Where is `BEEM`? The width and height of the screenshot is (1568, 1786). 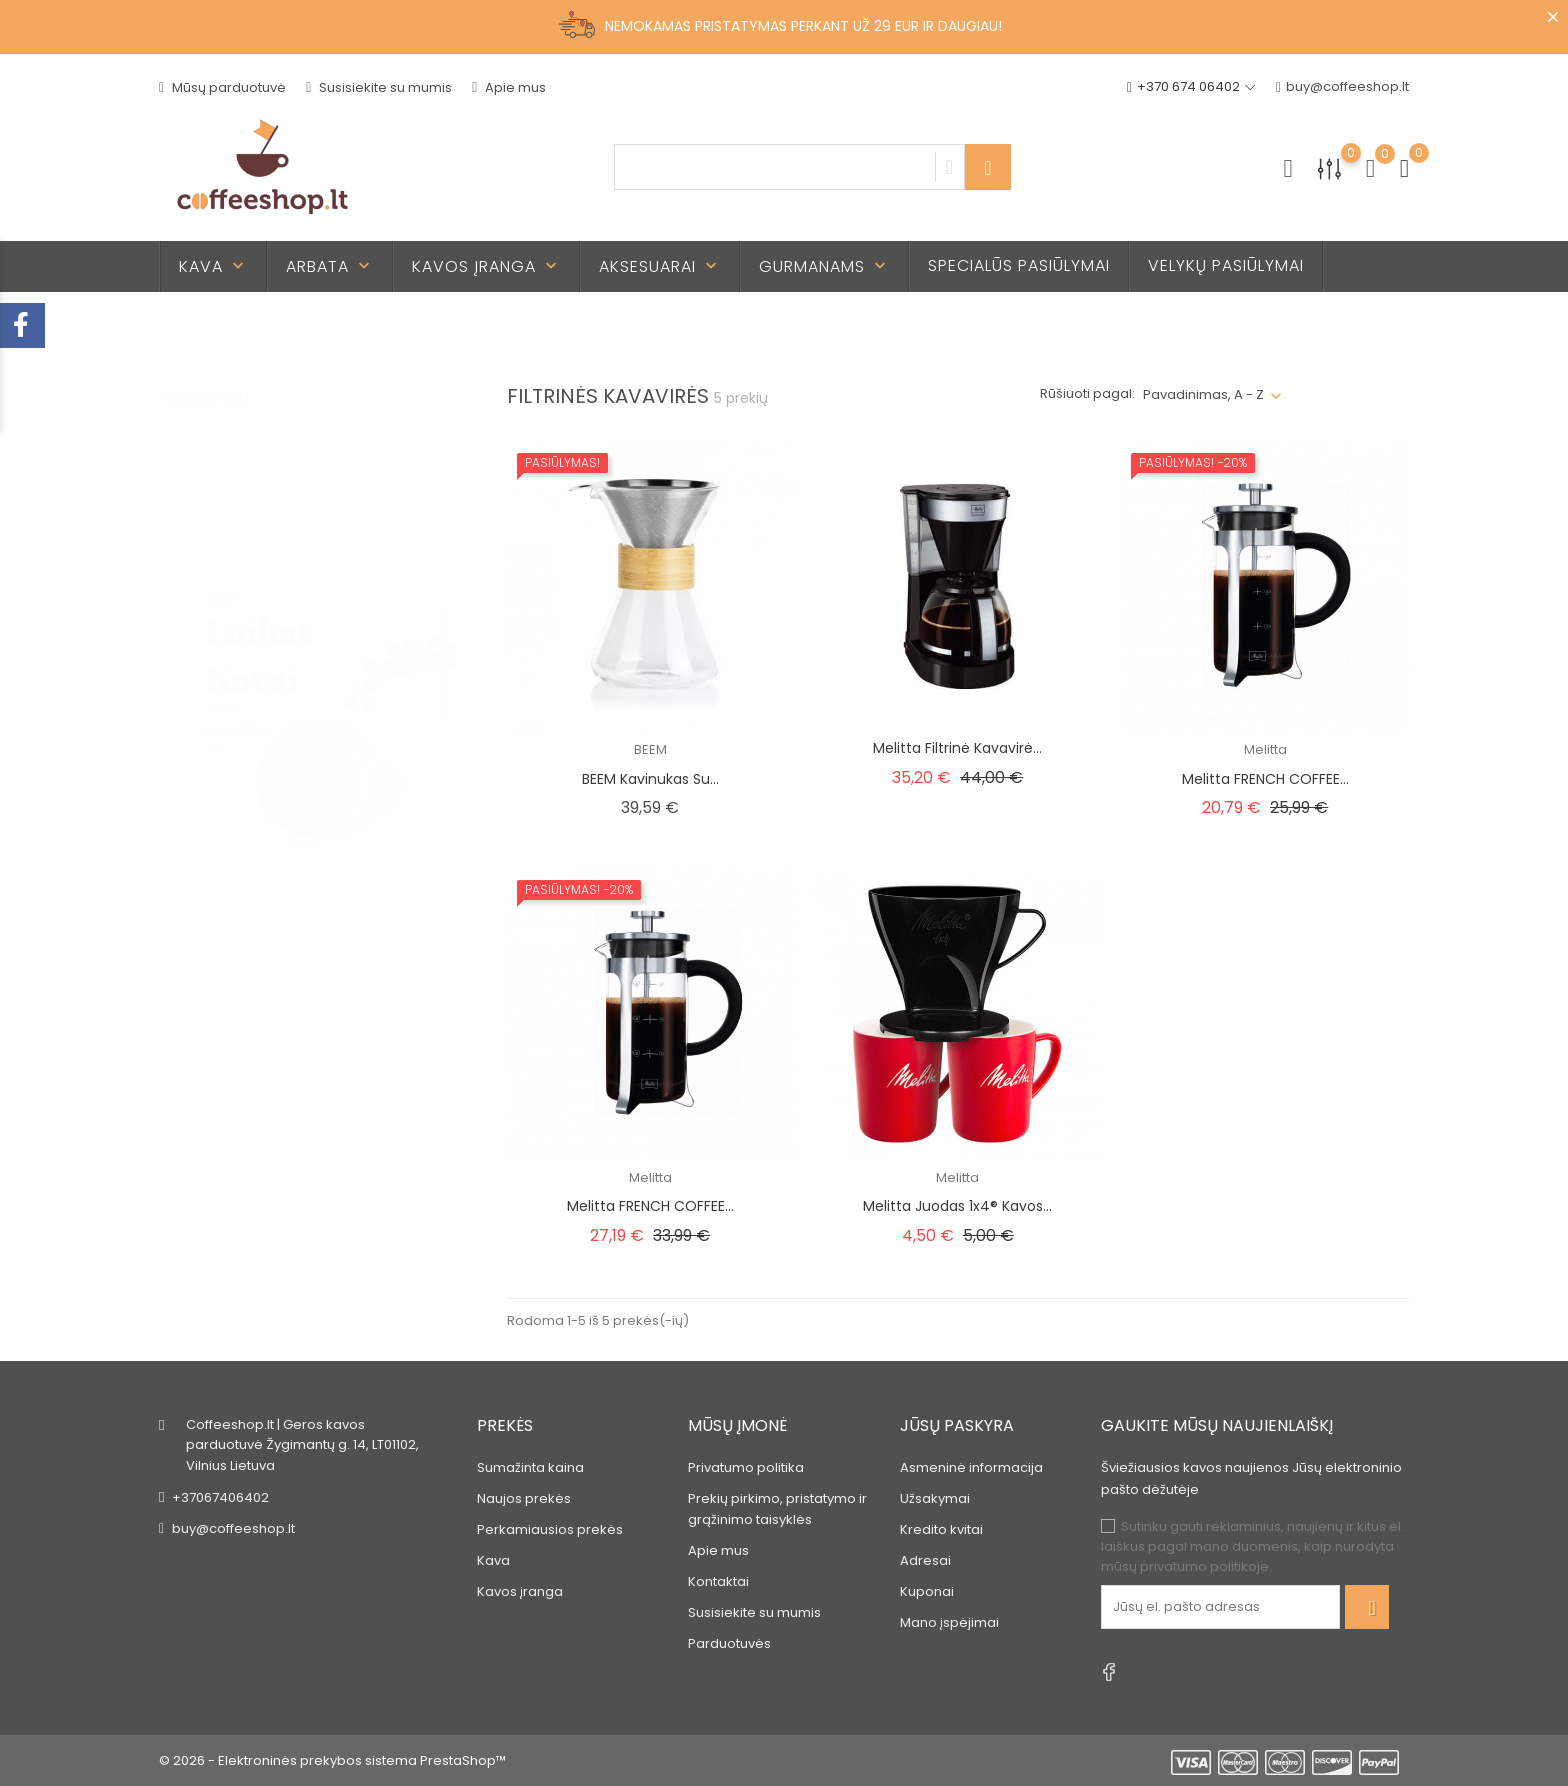 BEEM is located at coordinates (650, 749).